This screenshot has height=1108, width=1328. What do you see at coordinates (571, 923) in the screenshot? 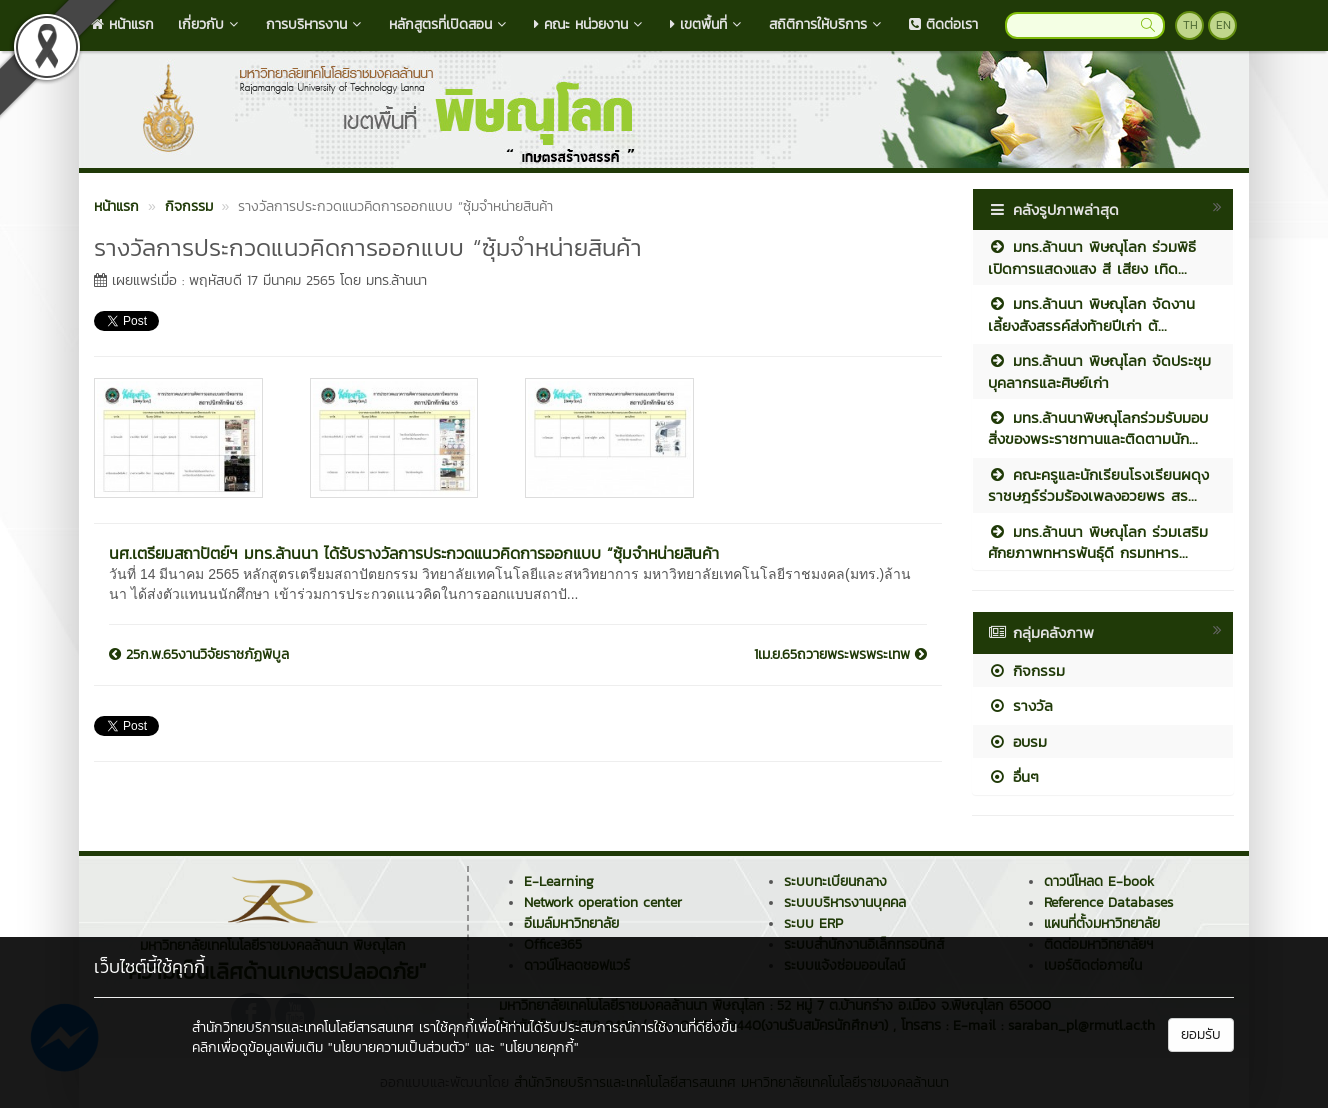
I see `อีเมล์มหาวิทยาลัย` at bounding box center [571, 923].